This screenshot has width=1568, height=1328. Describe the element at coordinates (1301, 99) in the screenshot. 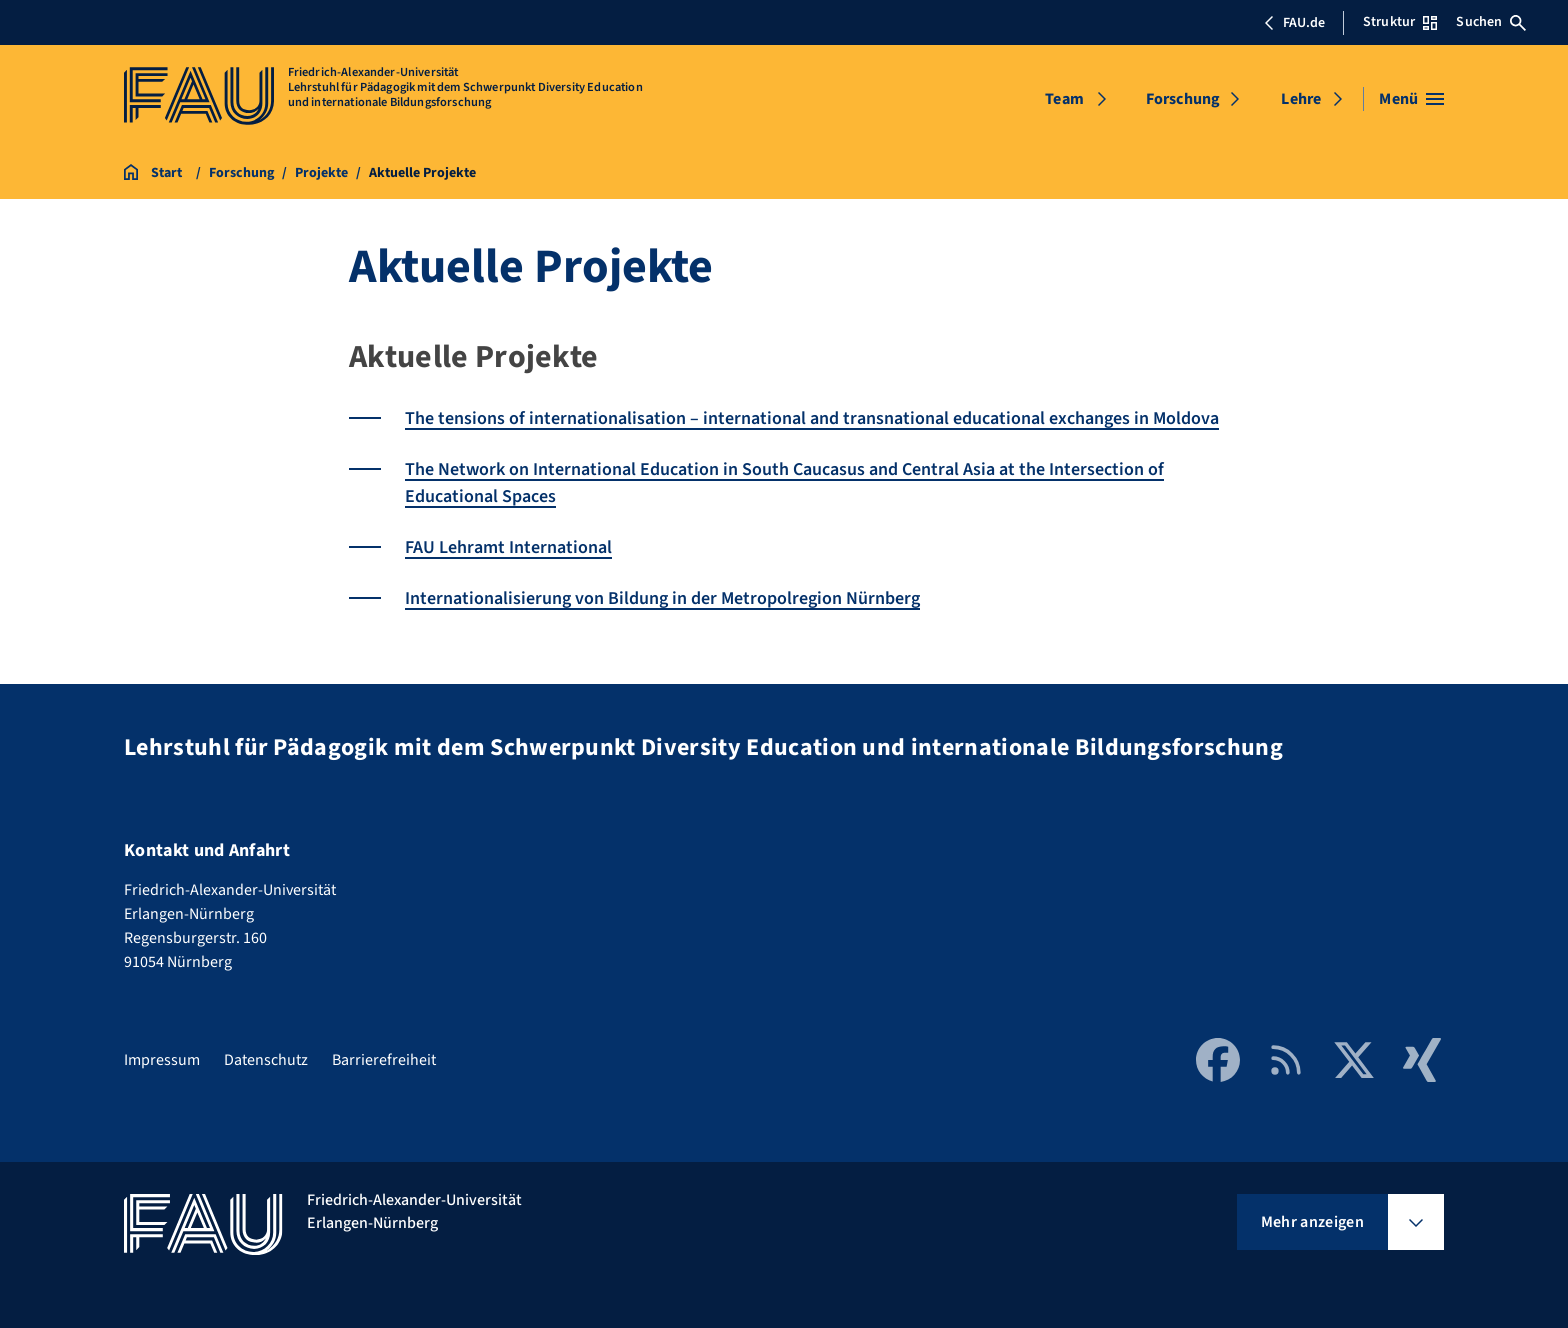

I see `Lehre` at that location.